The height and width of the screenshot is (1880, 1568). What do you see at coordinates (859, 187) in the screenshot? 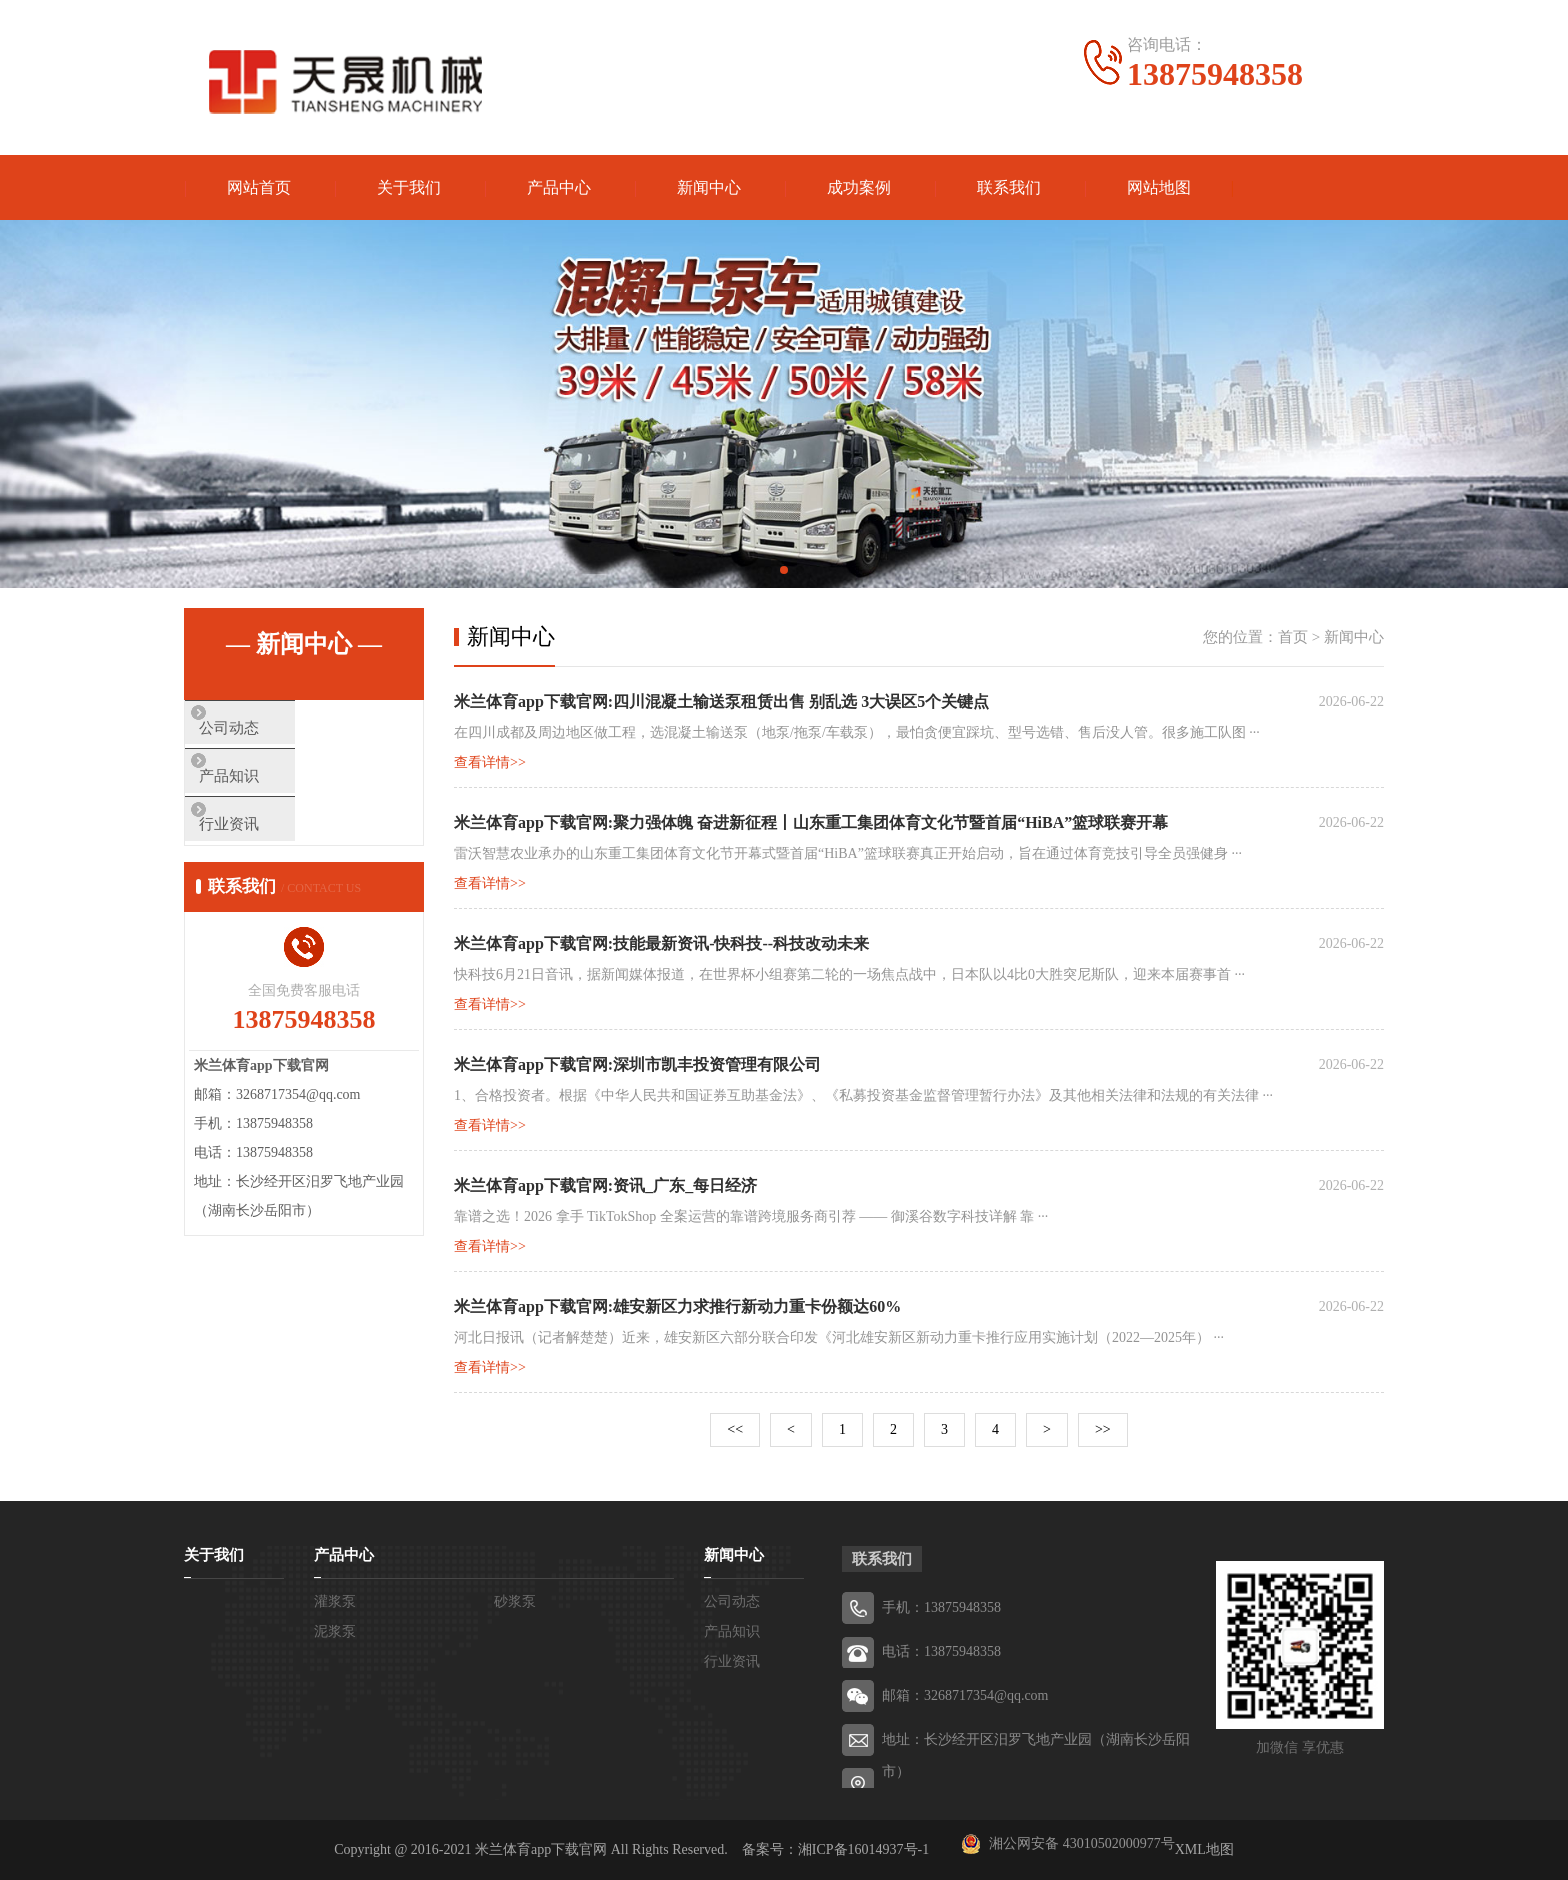
I see `成功案例` at bounding box center [859, 187].